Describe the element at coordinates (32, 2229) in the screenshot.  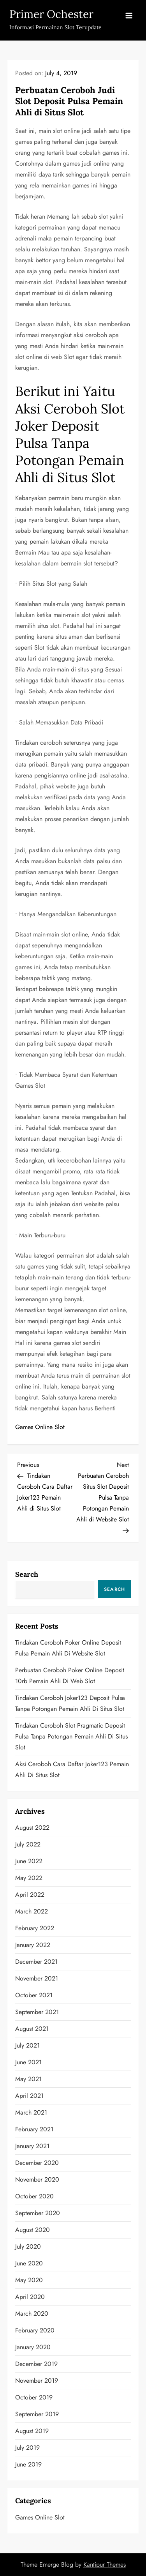
I see `August 2020` at that location.